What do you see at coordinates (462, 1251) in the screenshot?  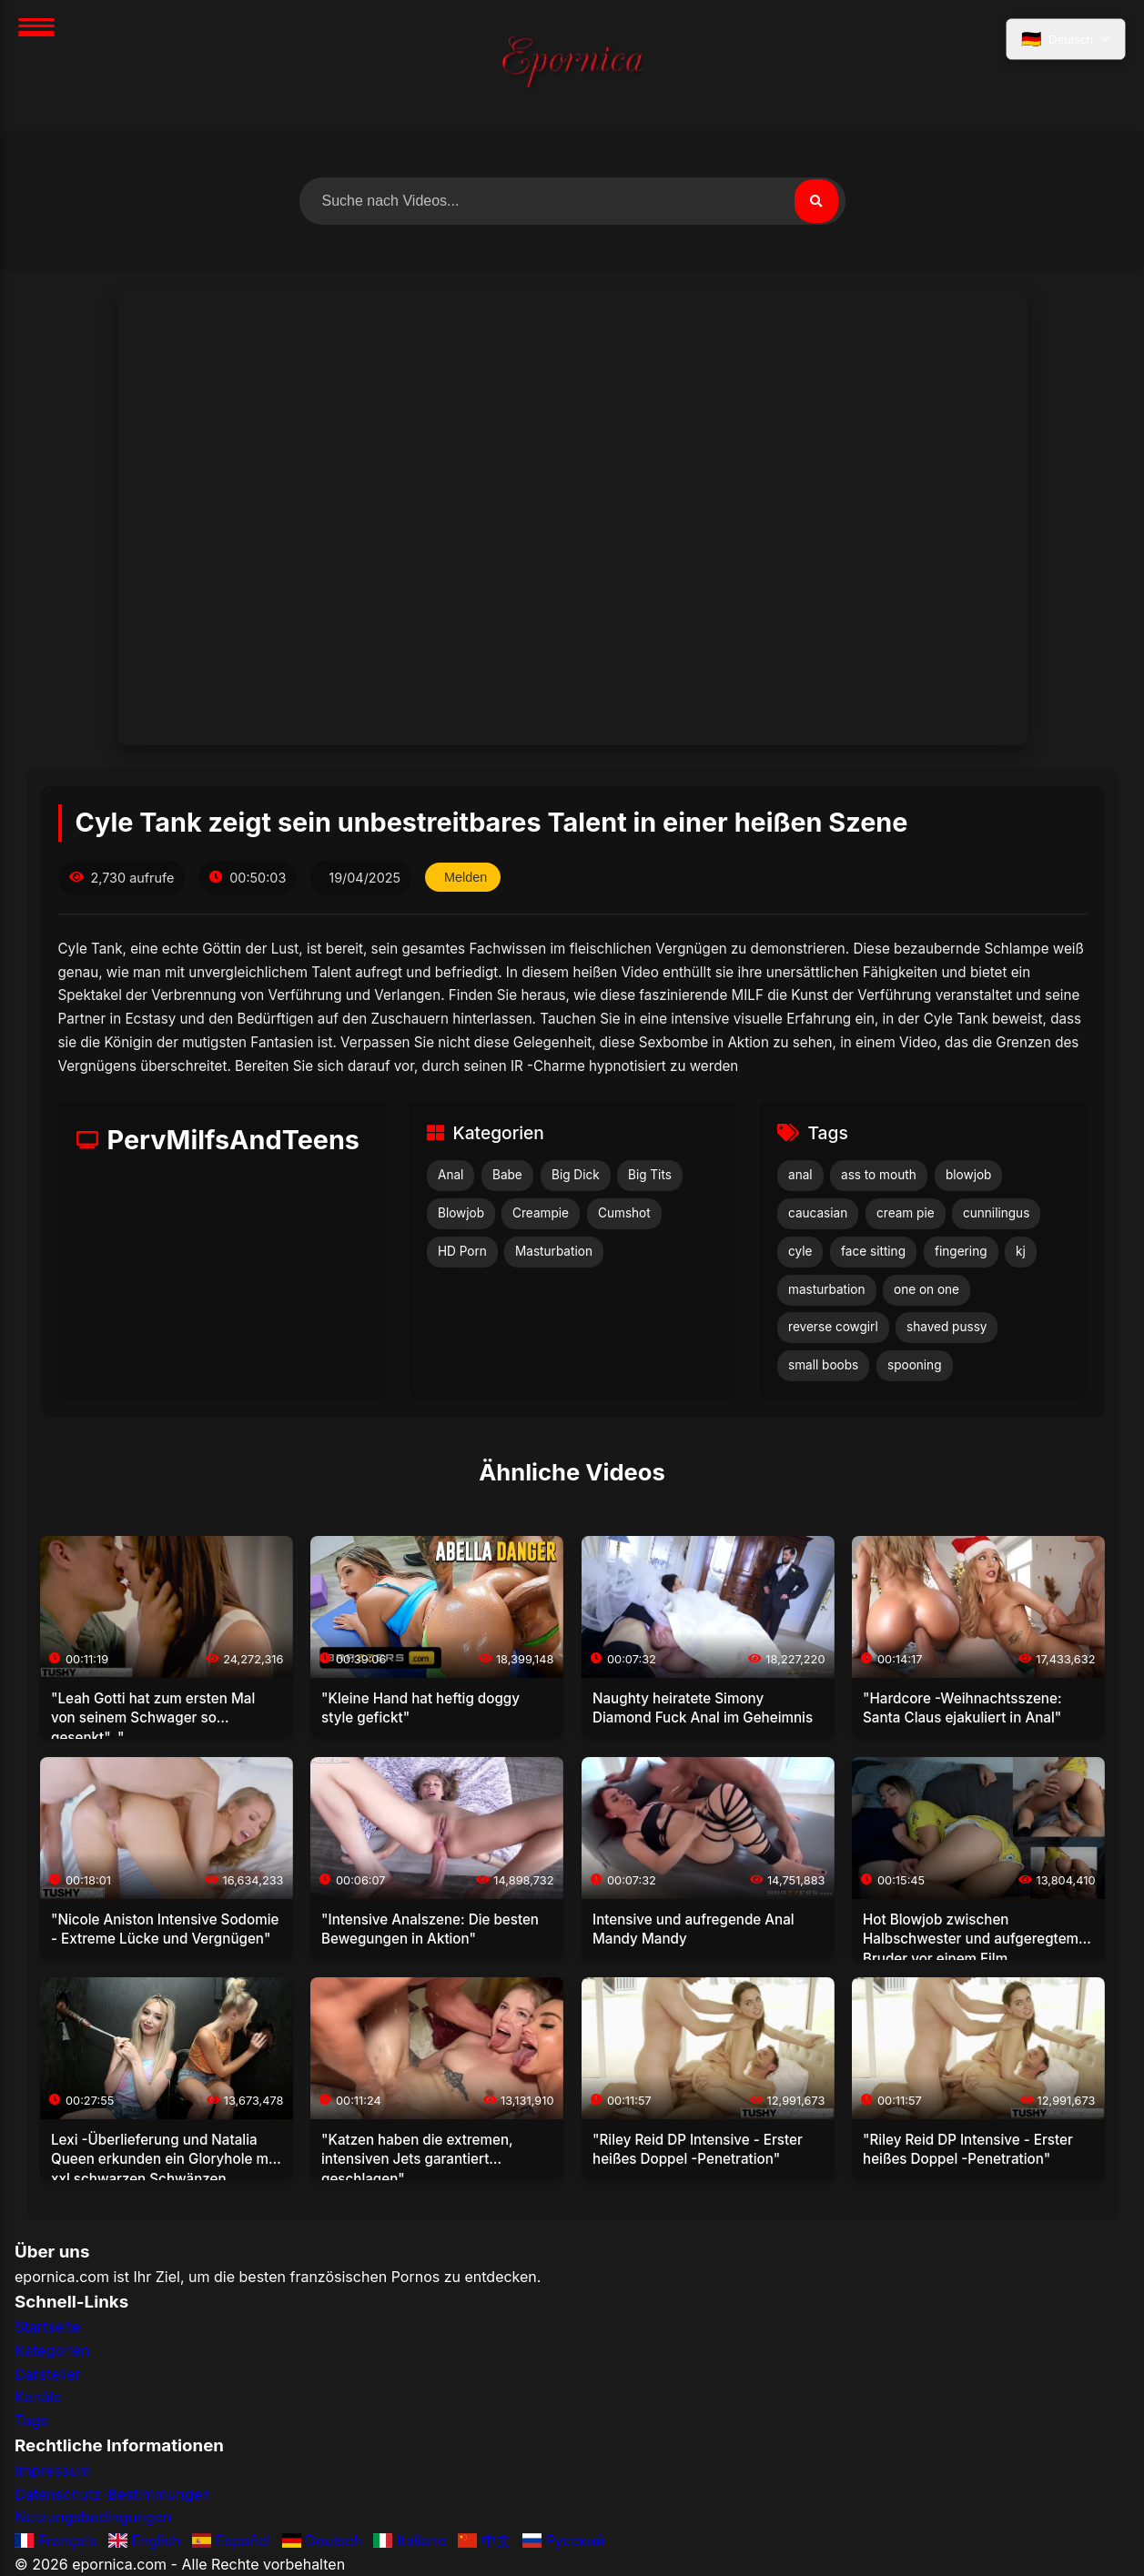 I see `HD Porn` at bounding box center [462, 1251].